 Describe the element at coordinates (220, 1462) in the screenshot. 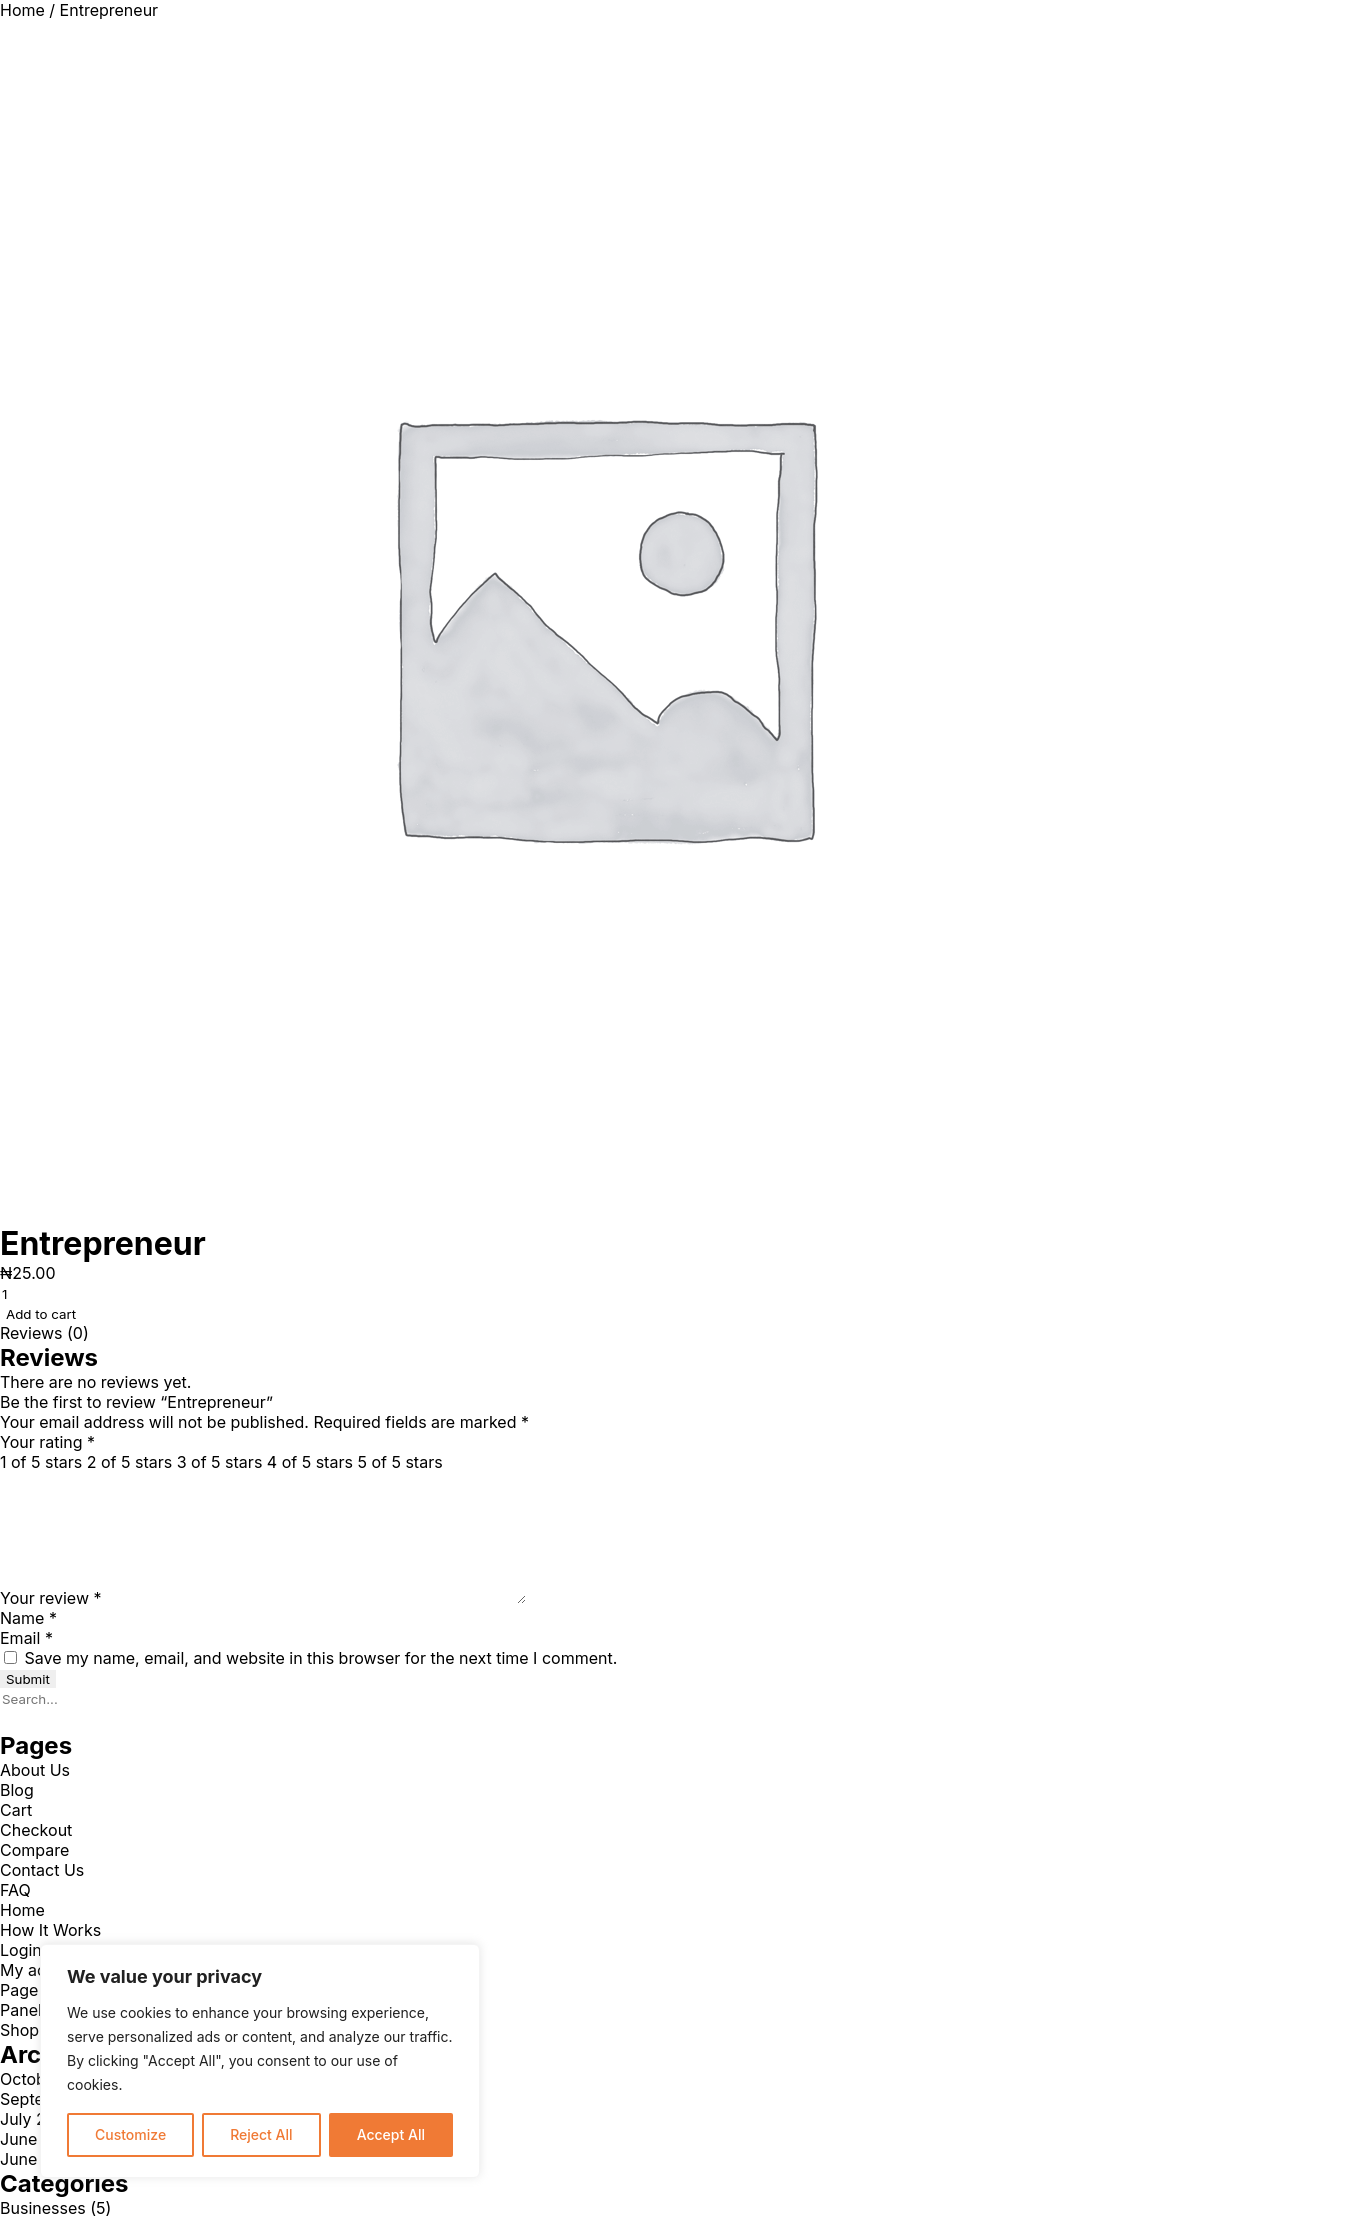

I see `3 of 5 stars [radio]` at that location.